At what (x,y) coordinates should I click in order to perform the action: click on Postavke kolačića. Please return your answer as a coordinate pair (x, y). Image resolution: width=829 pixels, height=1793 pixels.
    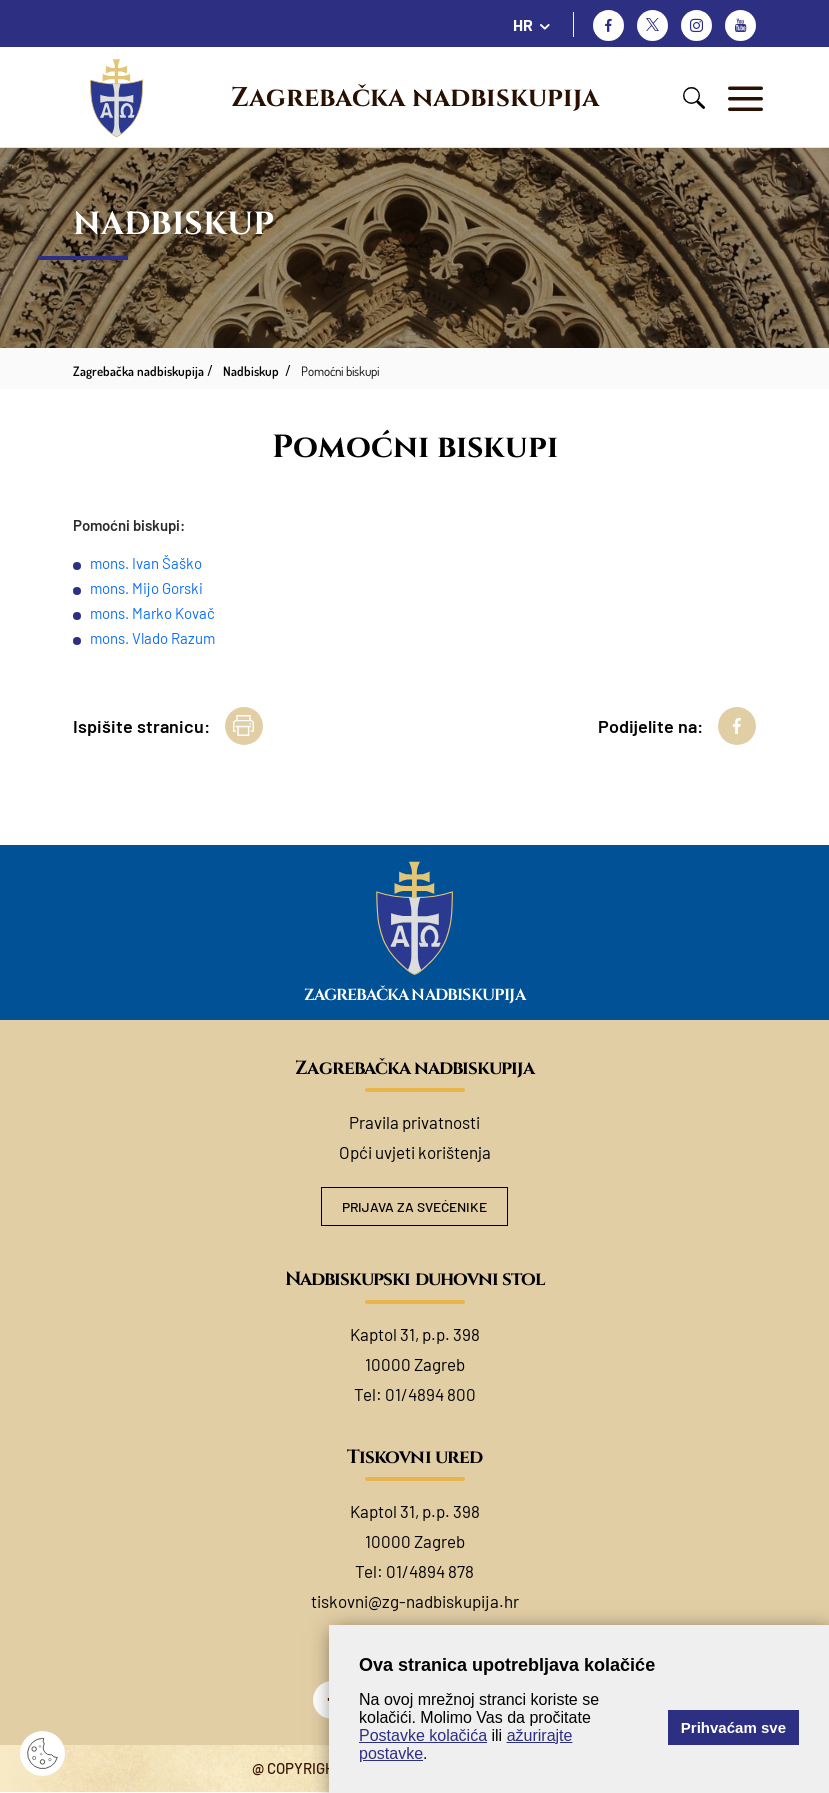
    Looking at the image, I should click on (423, 1735).